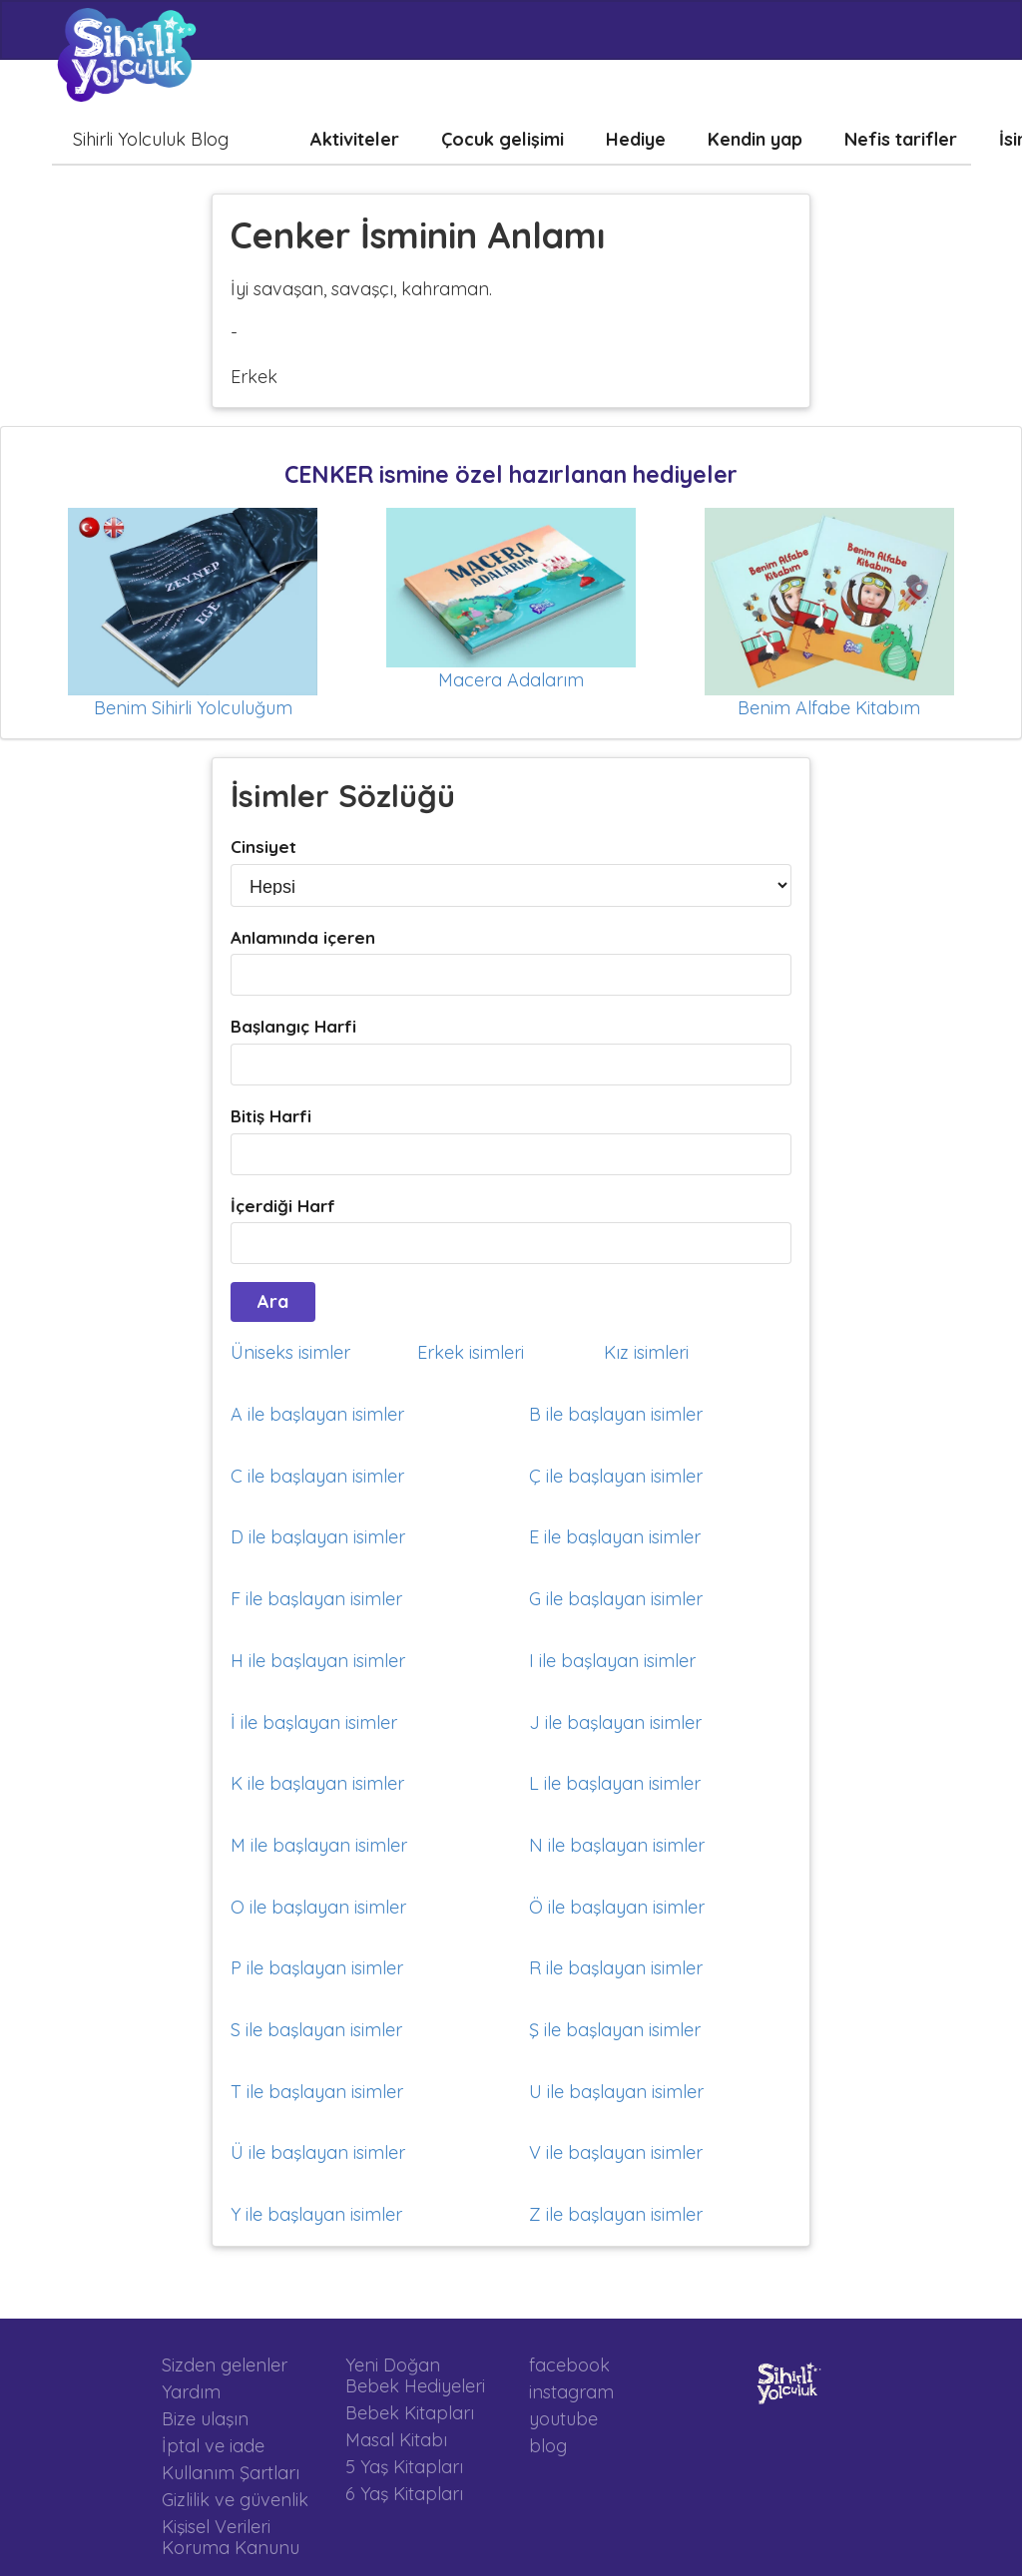 The width and height of the screenshot is (1022, 2576). What do you see at coordinates (271, 1115) in the screenshot?
I see `Bitiş Harfi` at bounding box center [271, 1115].